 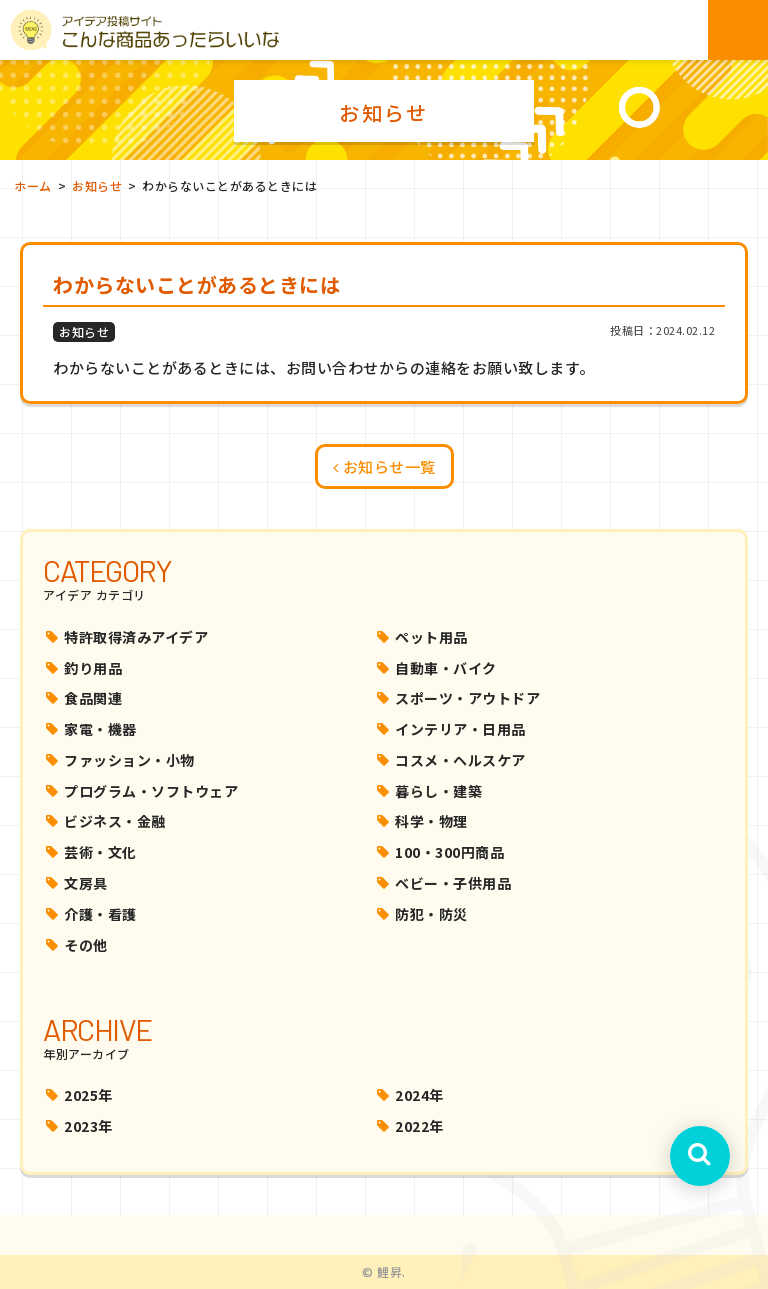 What do you see at coordinates (431, 637) in the screenshot?
I see `ペット用品` at bounding box center [431, 637].